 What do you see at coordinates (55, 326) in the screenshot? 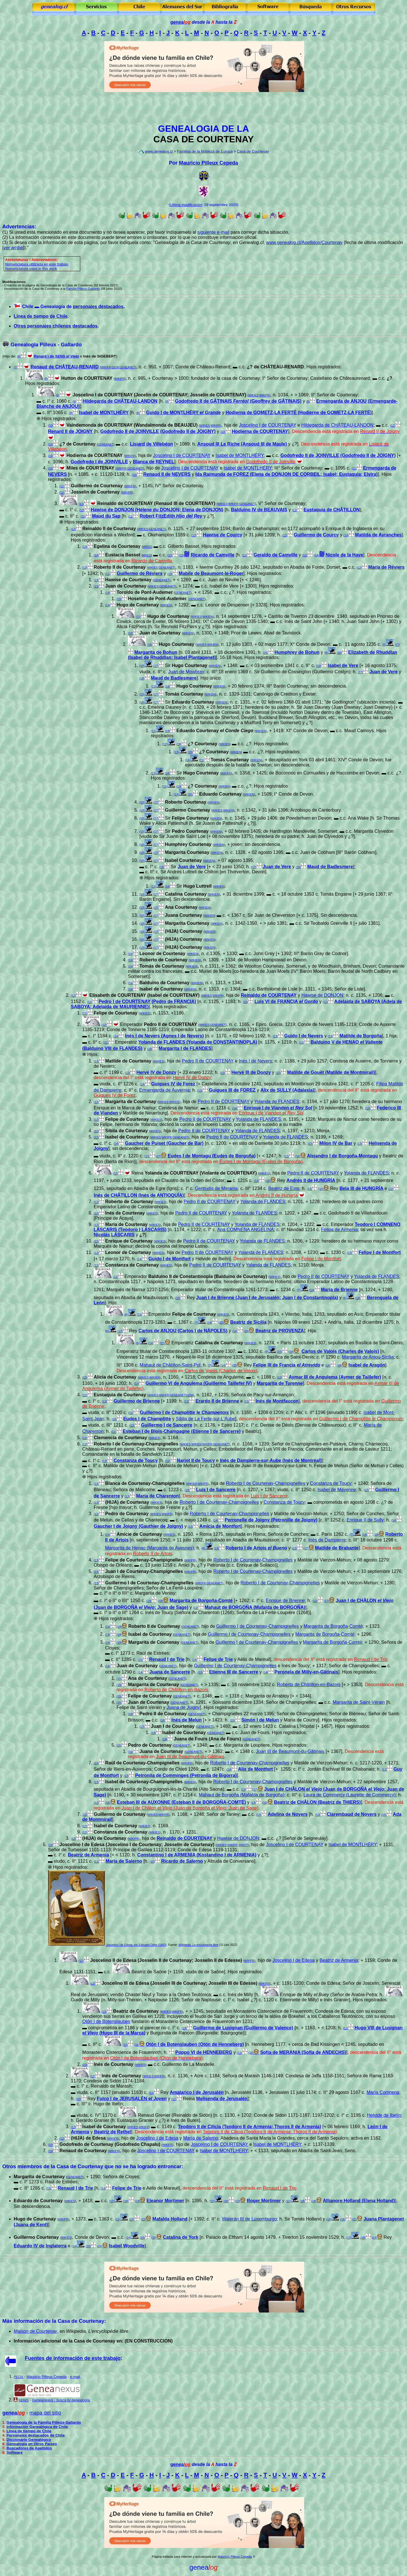
I see `Otros personajes chilenos destacados` at bounding box center [55, 326].